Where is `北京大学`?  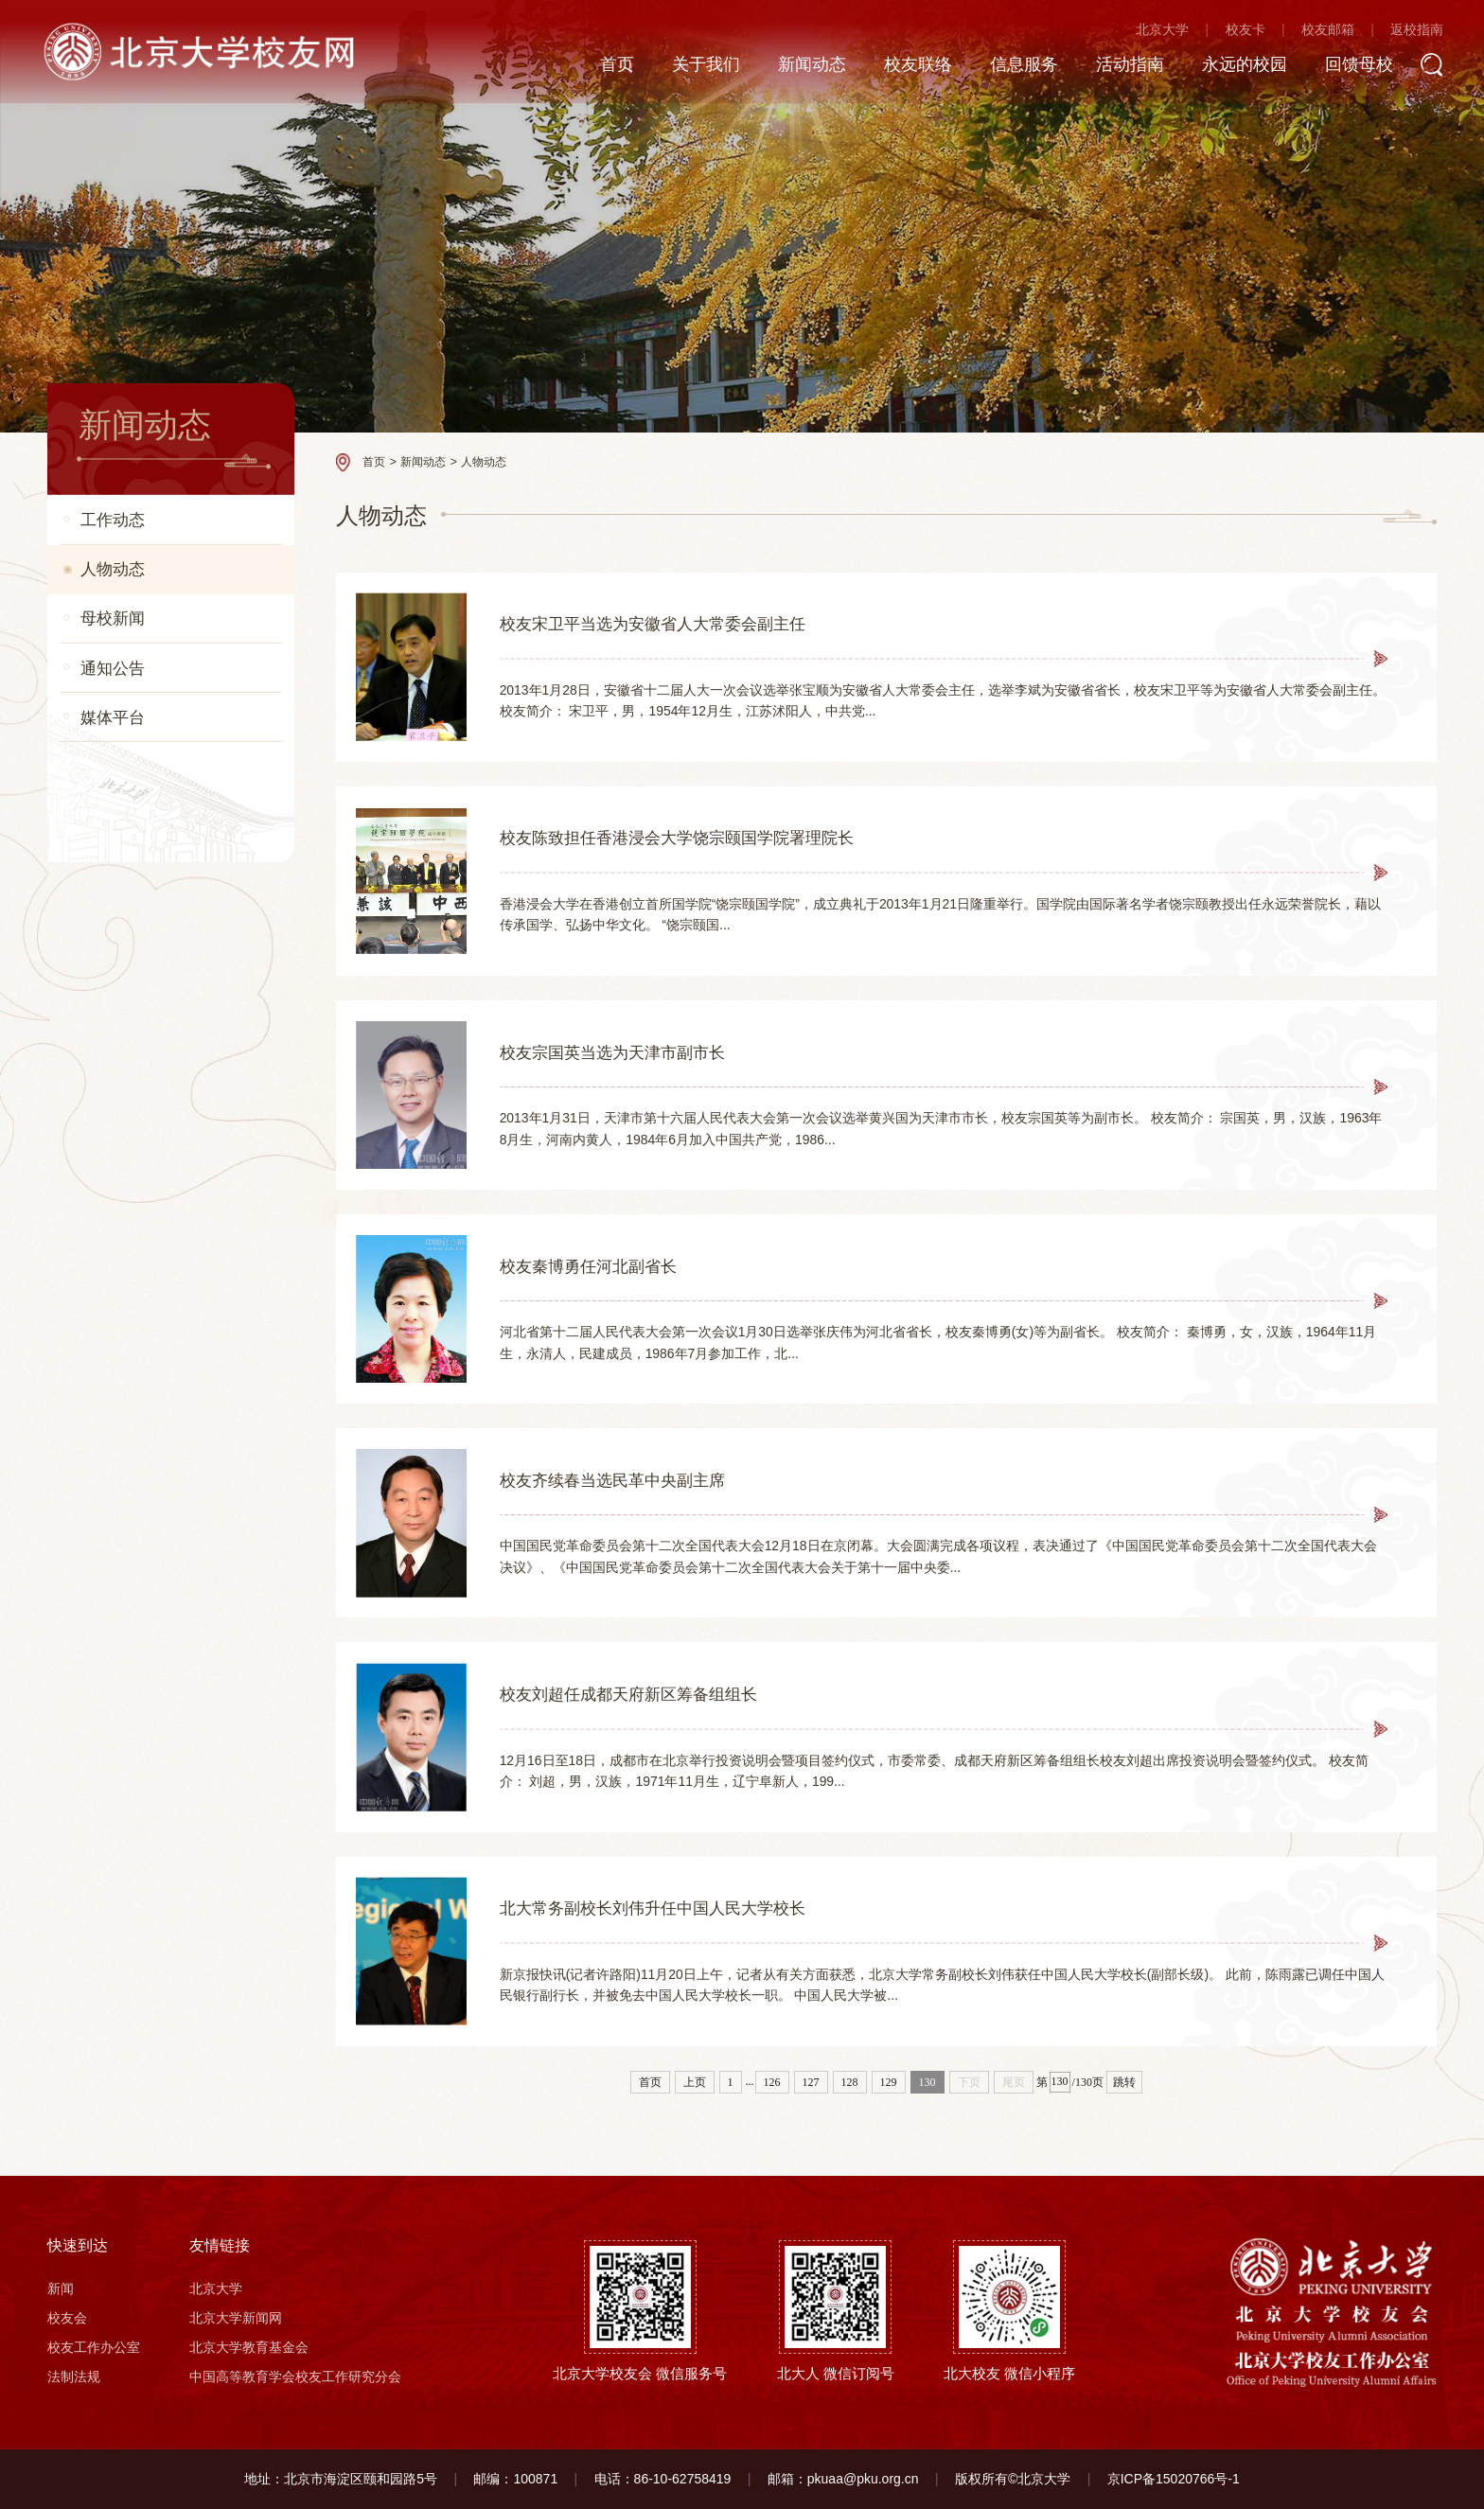
北京大学 is located at coordinates (1155, 31).